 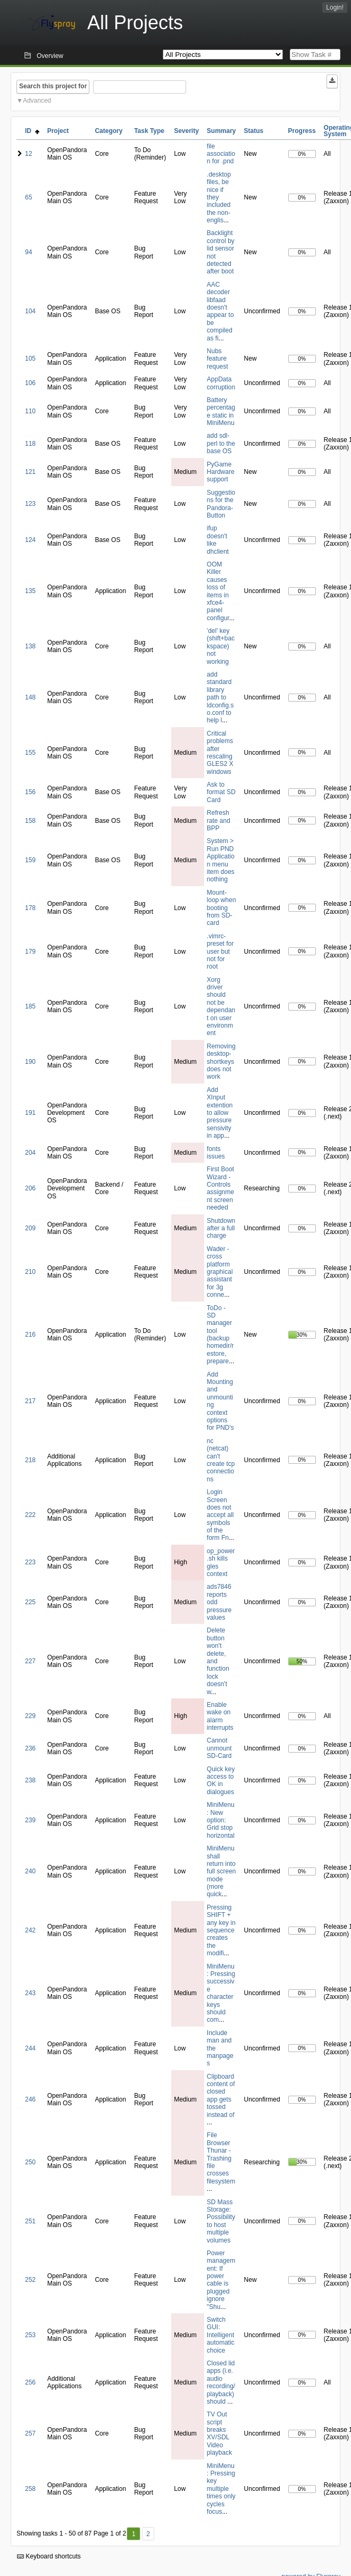 What do you see at coordinates (53, 86) in the screenshot?
I see `Search this project for` at bounding box center [53, 86].